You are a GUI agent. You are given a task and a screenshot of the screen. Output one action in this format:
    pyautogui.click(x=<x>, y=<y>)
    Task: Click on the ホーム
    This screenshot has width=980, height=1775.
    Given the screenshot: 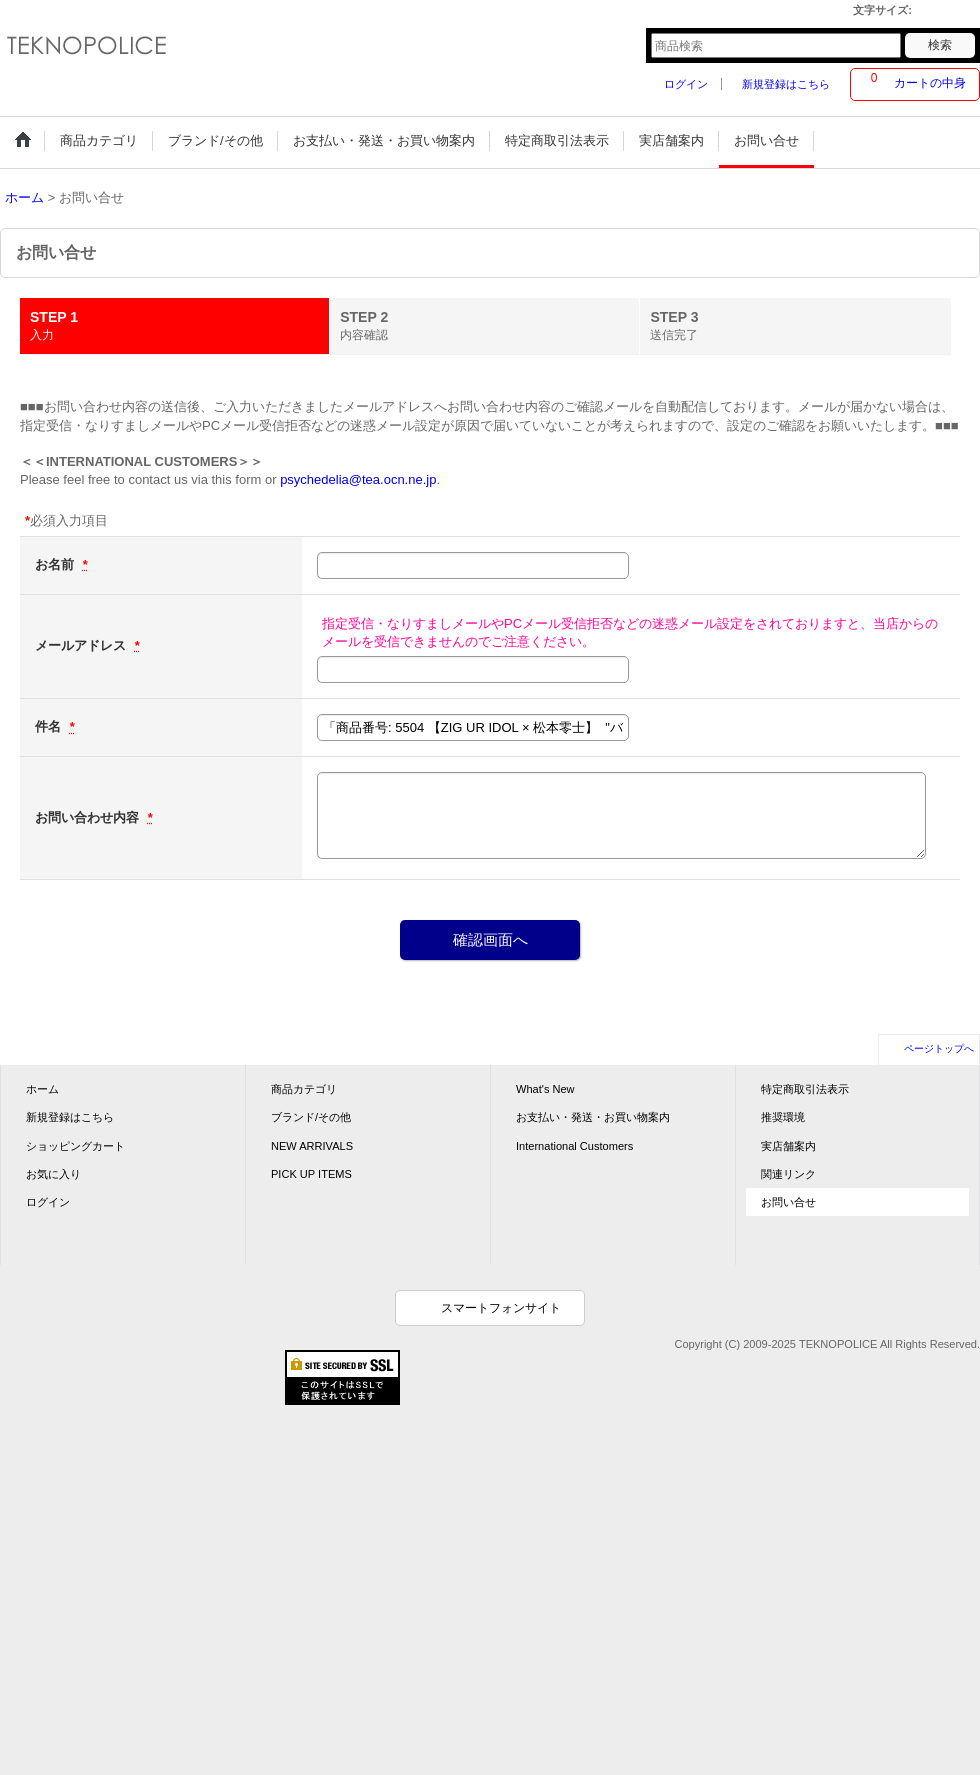 What is the action you would take?
    pyautogui.click(x=42, y=1089)
    